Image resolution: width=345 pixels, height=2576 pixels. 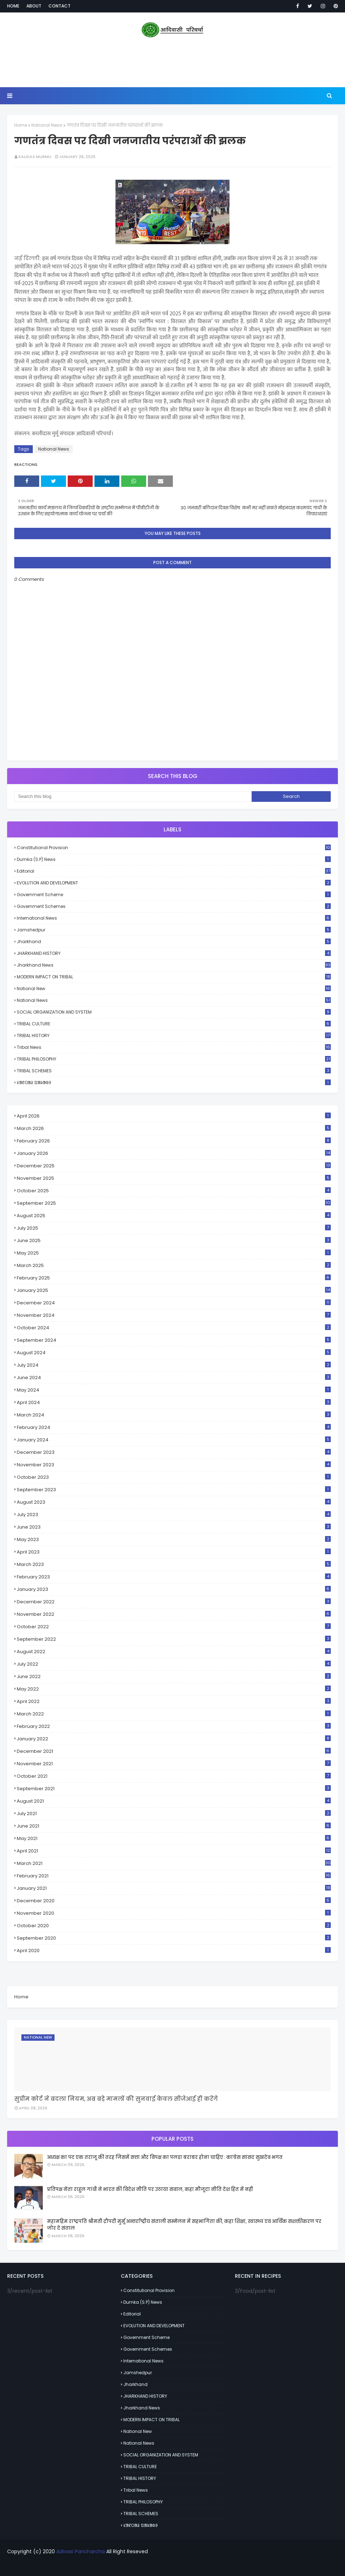 What do you see at coordinates (174, 1801) in the screenshot?
I see `August 2021` at bounding box center [174, 1801].